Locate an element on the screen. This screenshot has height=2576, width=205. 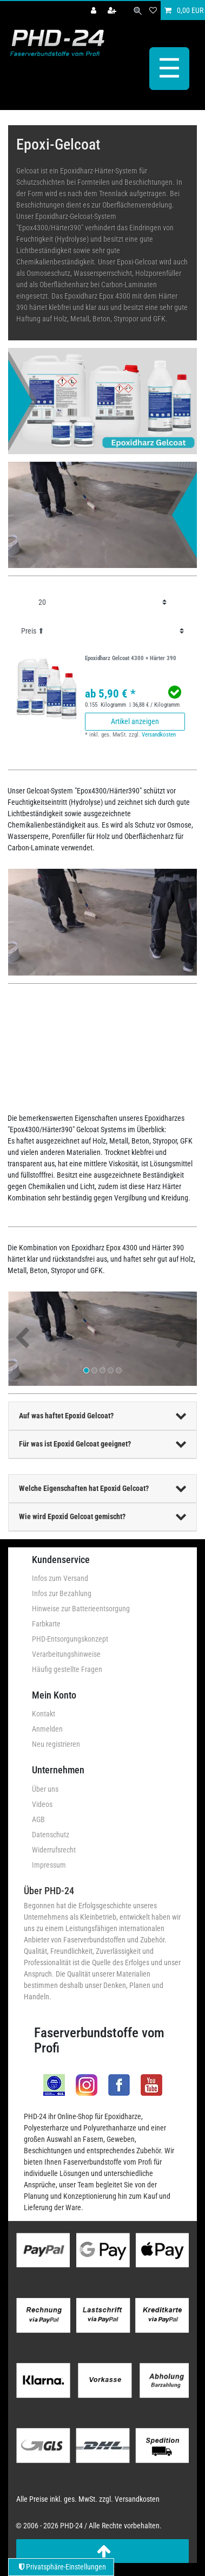
[button] is located at coordinates (22, 1339).